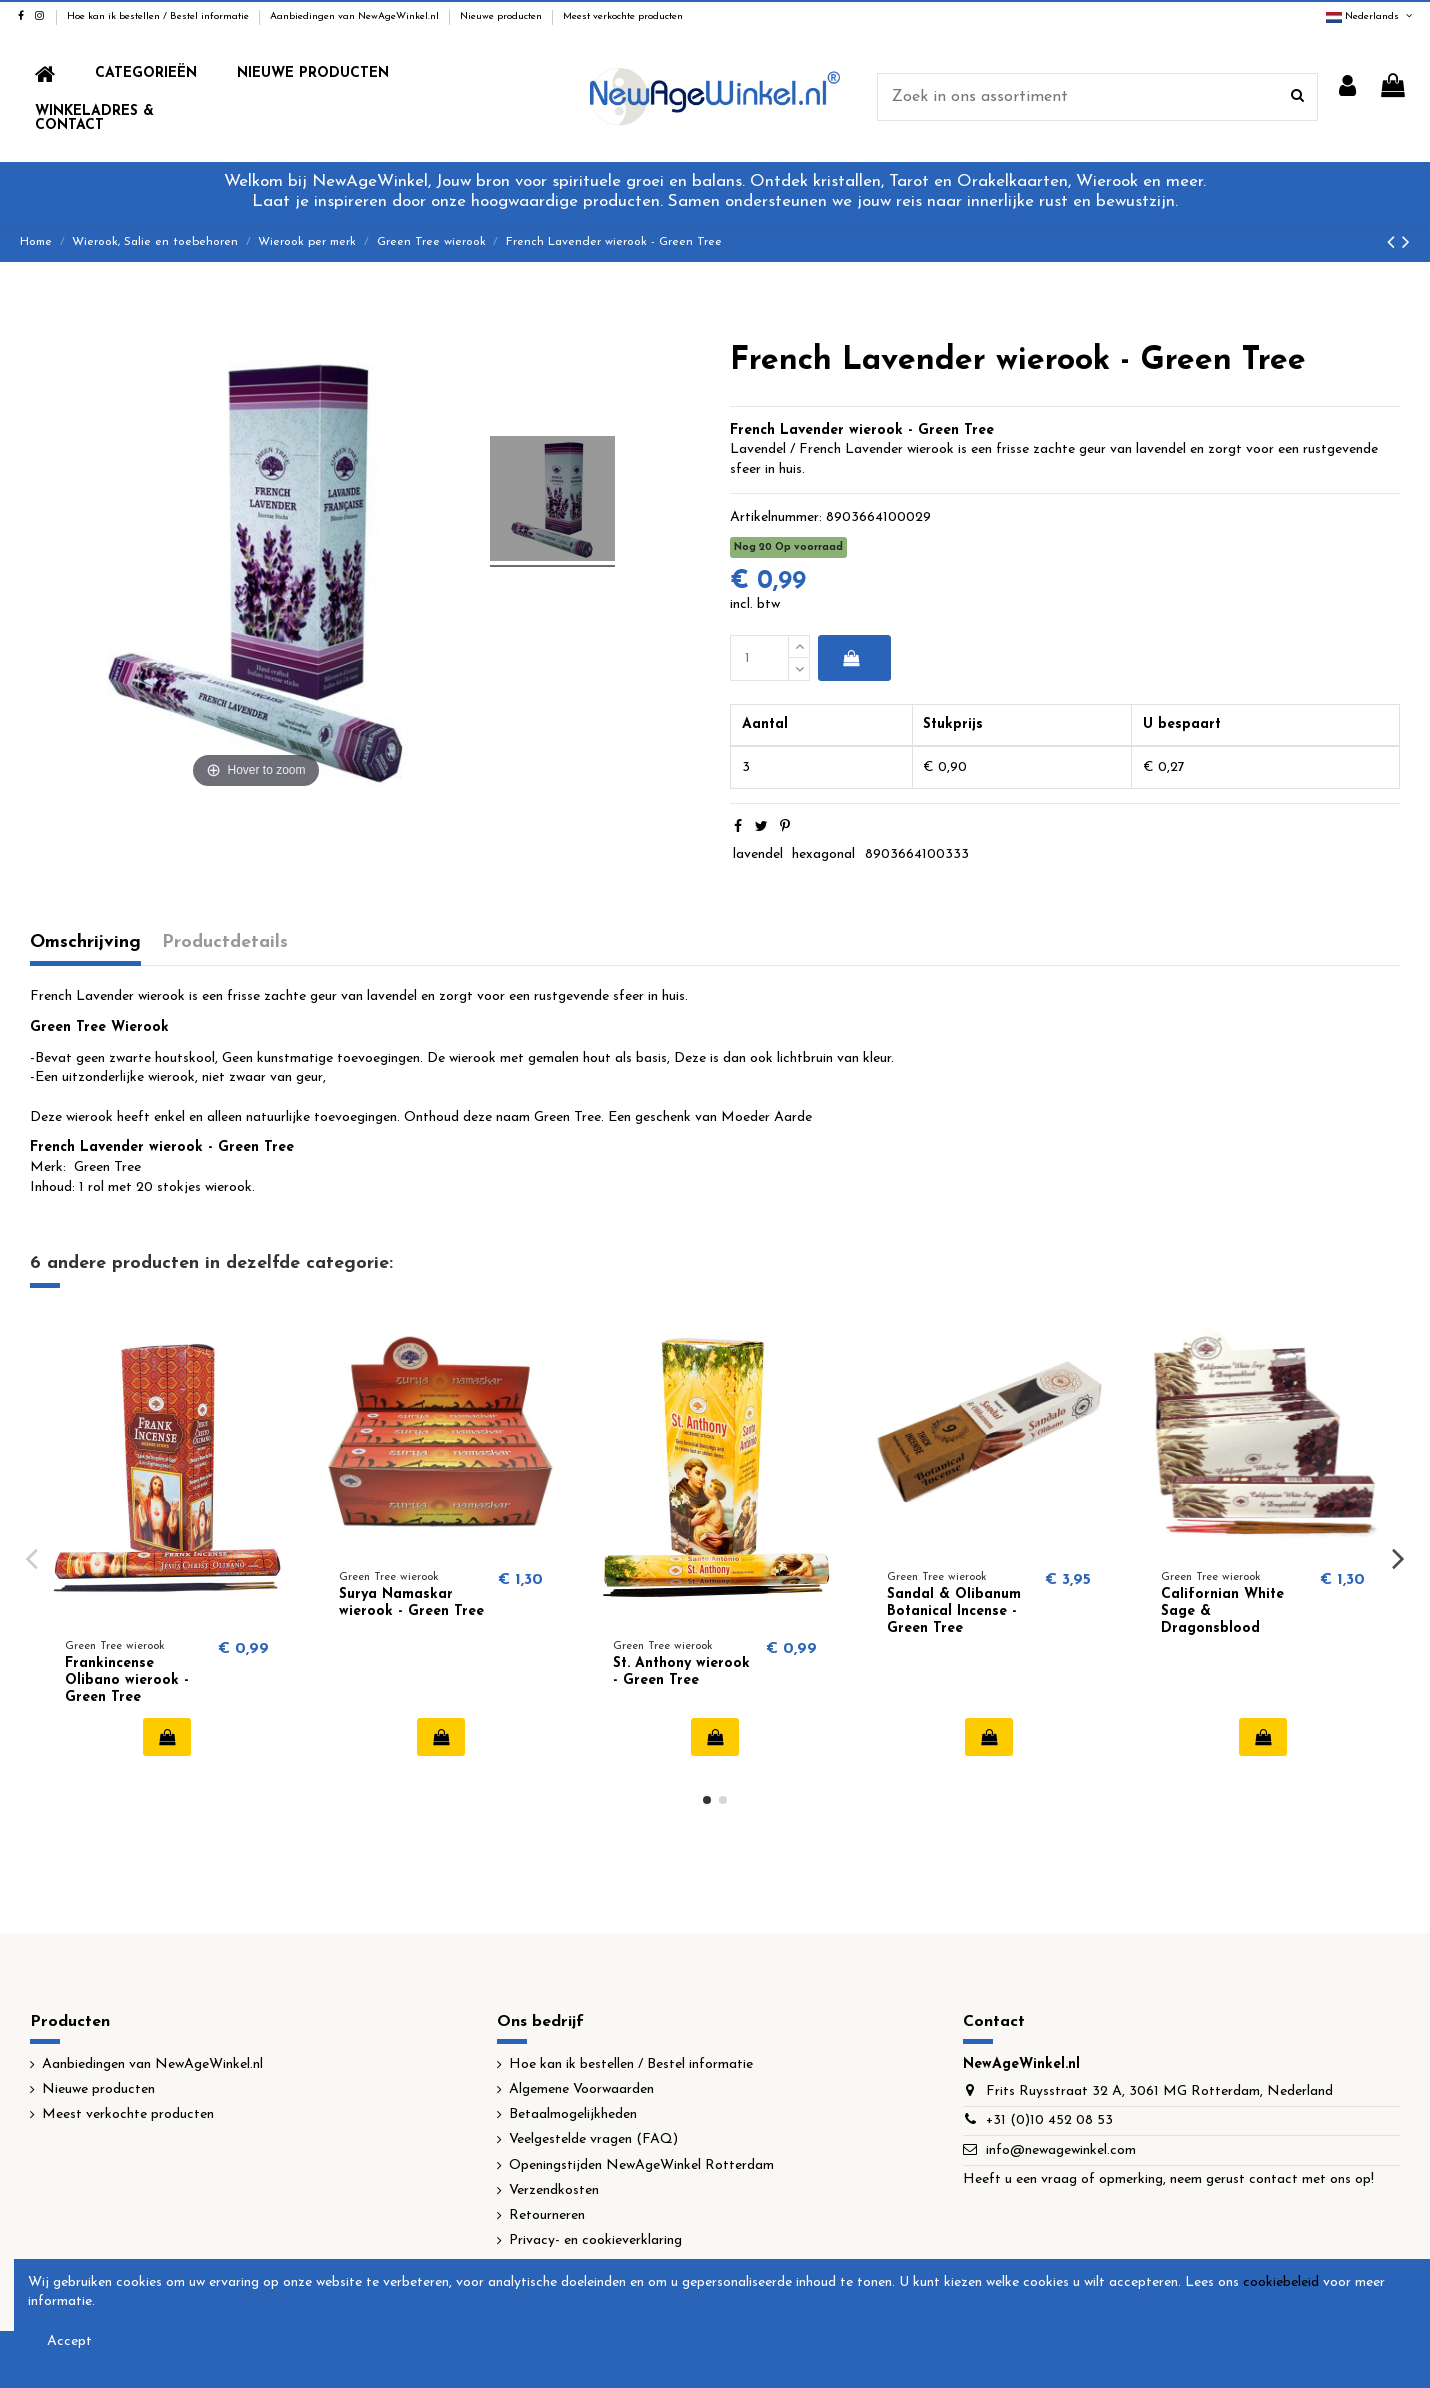 This screenshot has width=1430, height=2388. Describe the element at coordinates (623, 16) in the screenshot. I see `Meest verkochte producten` at that location.